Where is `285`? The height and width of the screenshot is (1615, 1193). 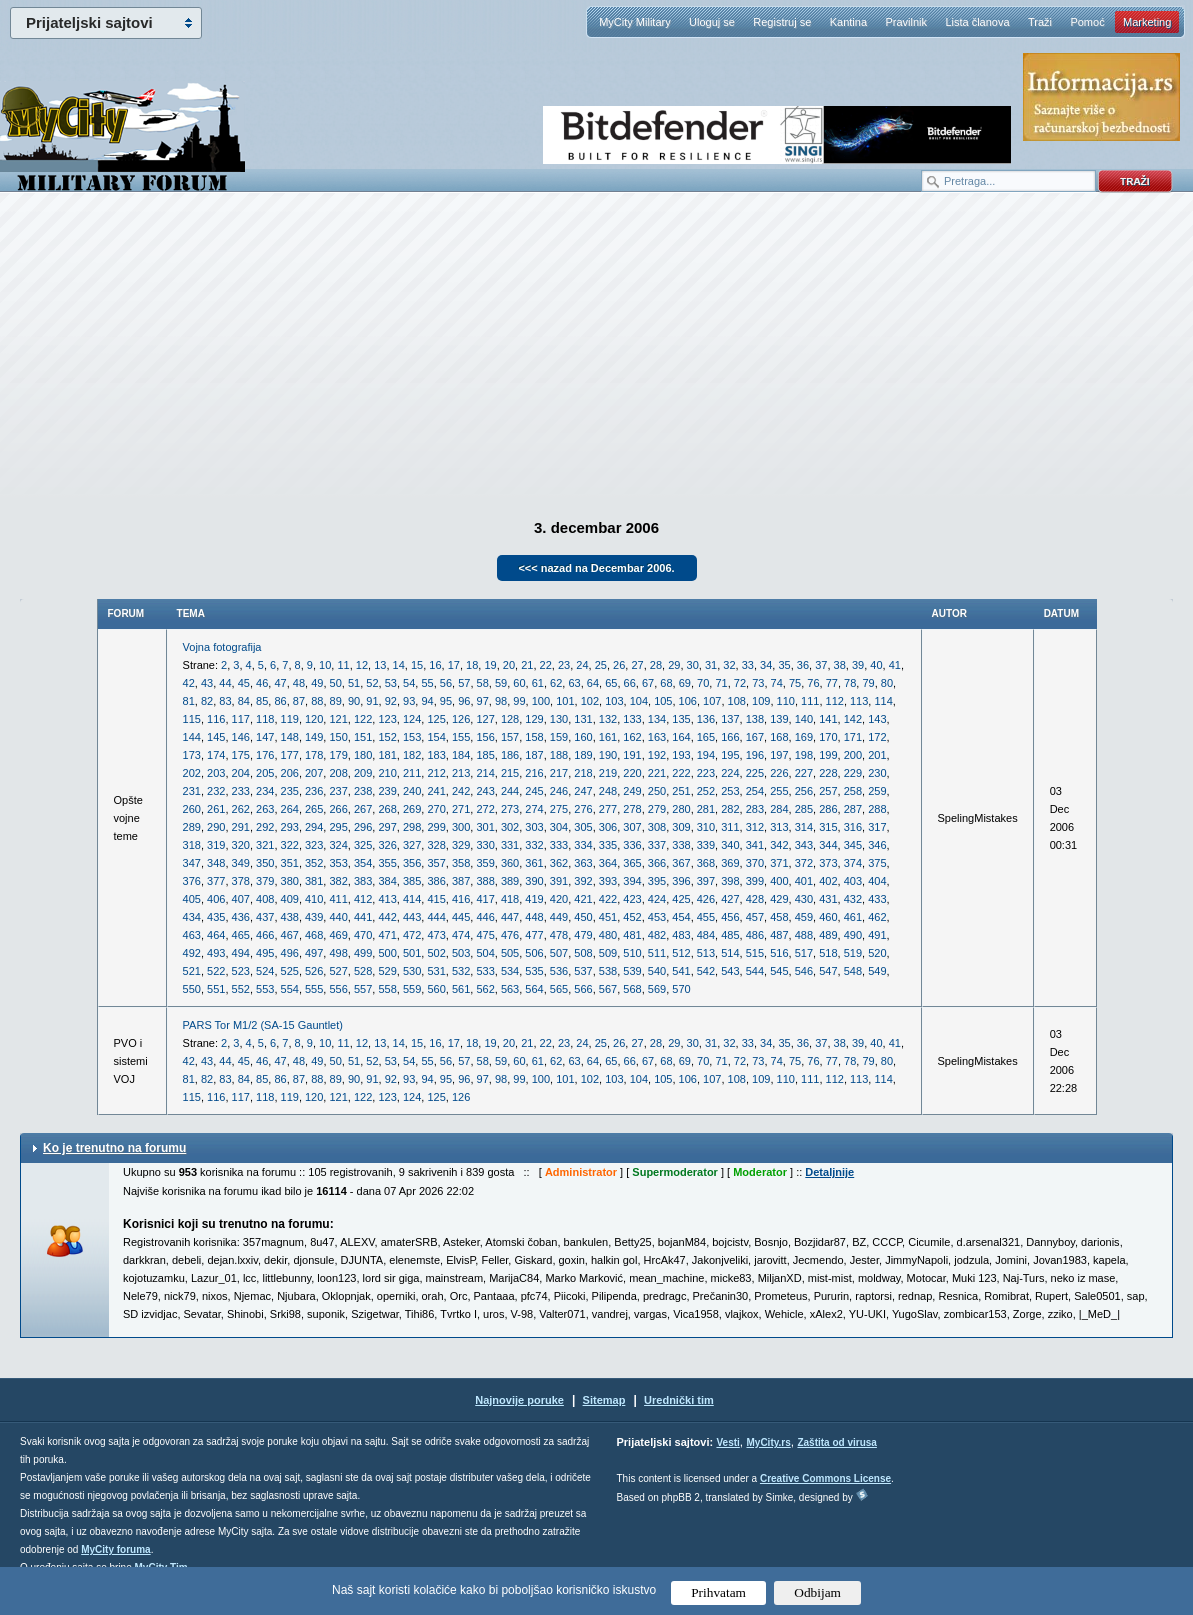
285 is located at coordinates (804, 809).